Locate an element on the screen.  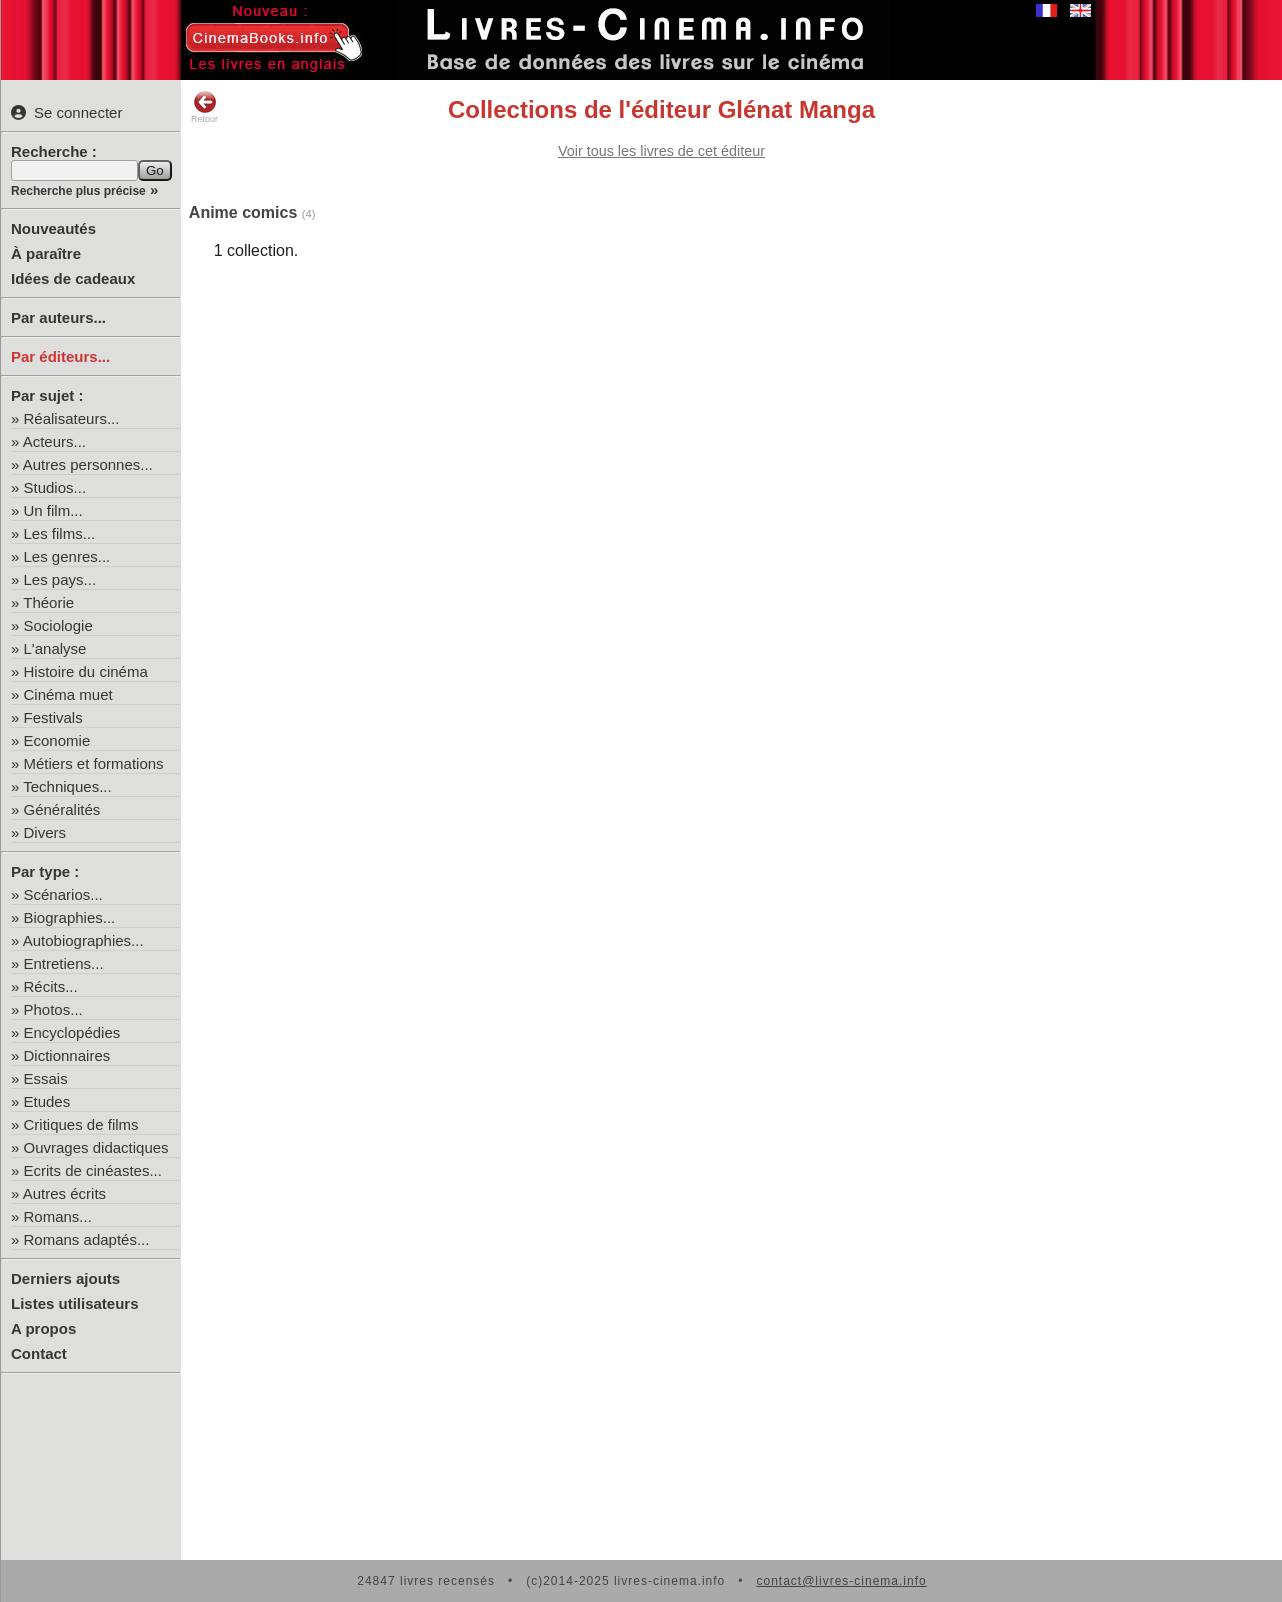
Autres écrits is located at coordinates (64, 1193).